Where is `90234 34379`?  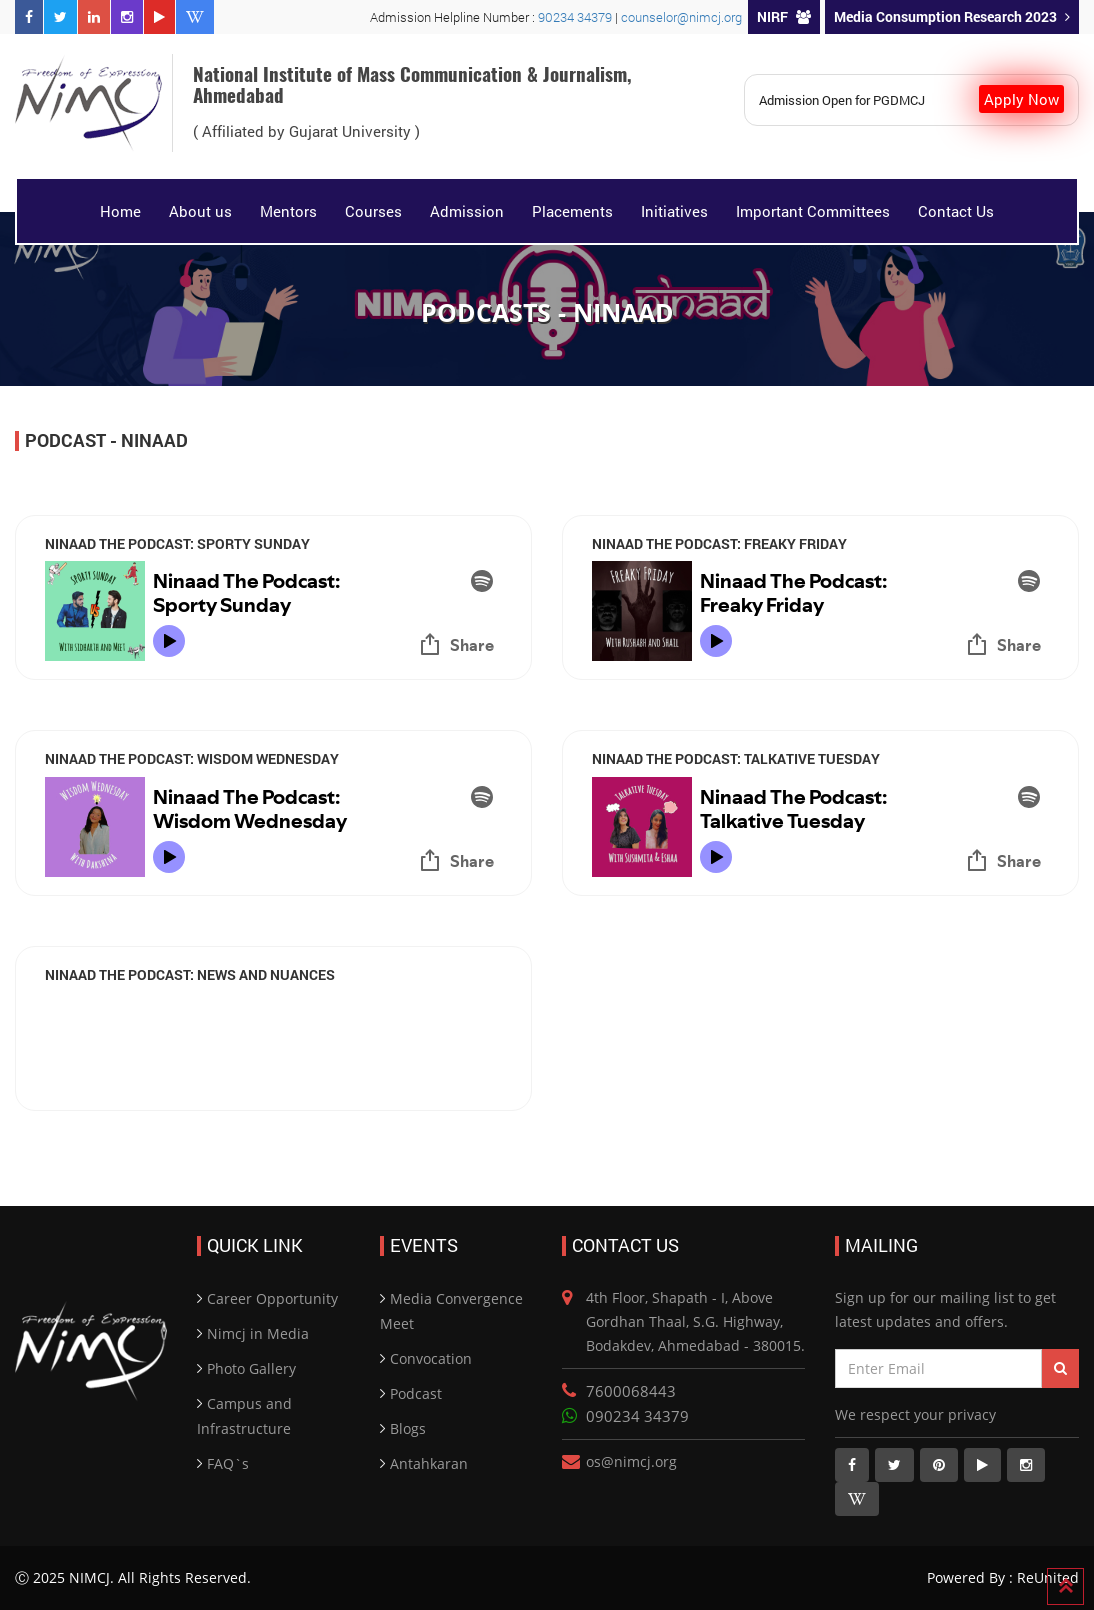
90234 34379 is located at coordinates (576, 17).